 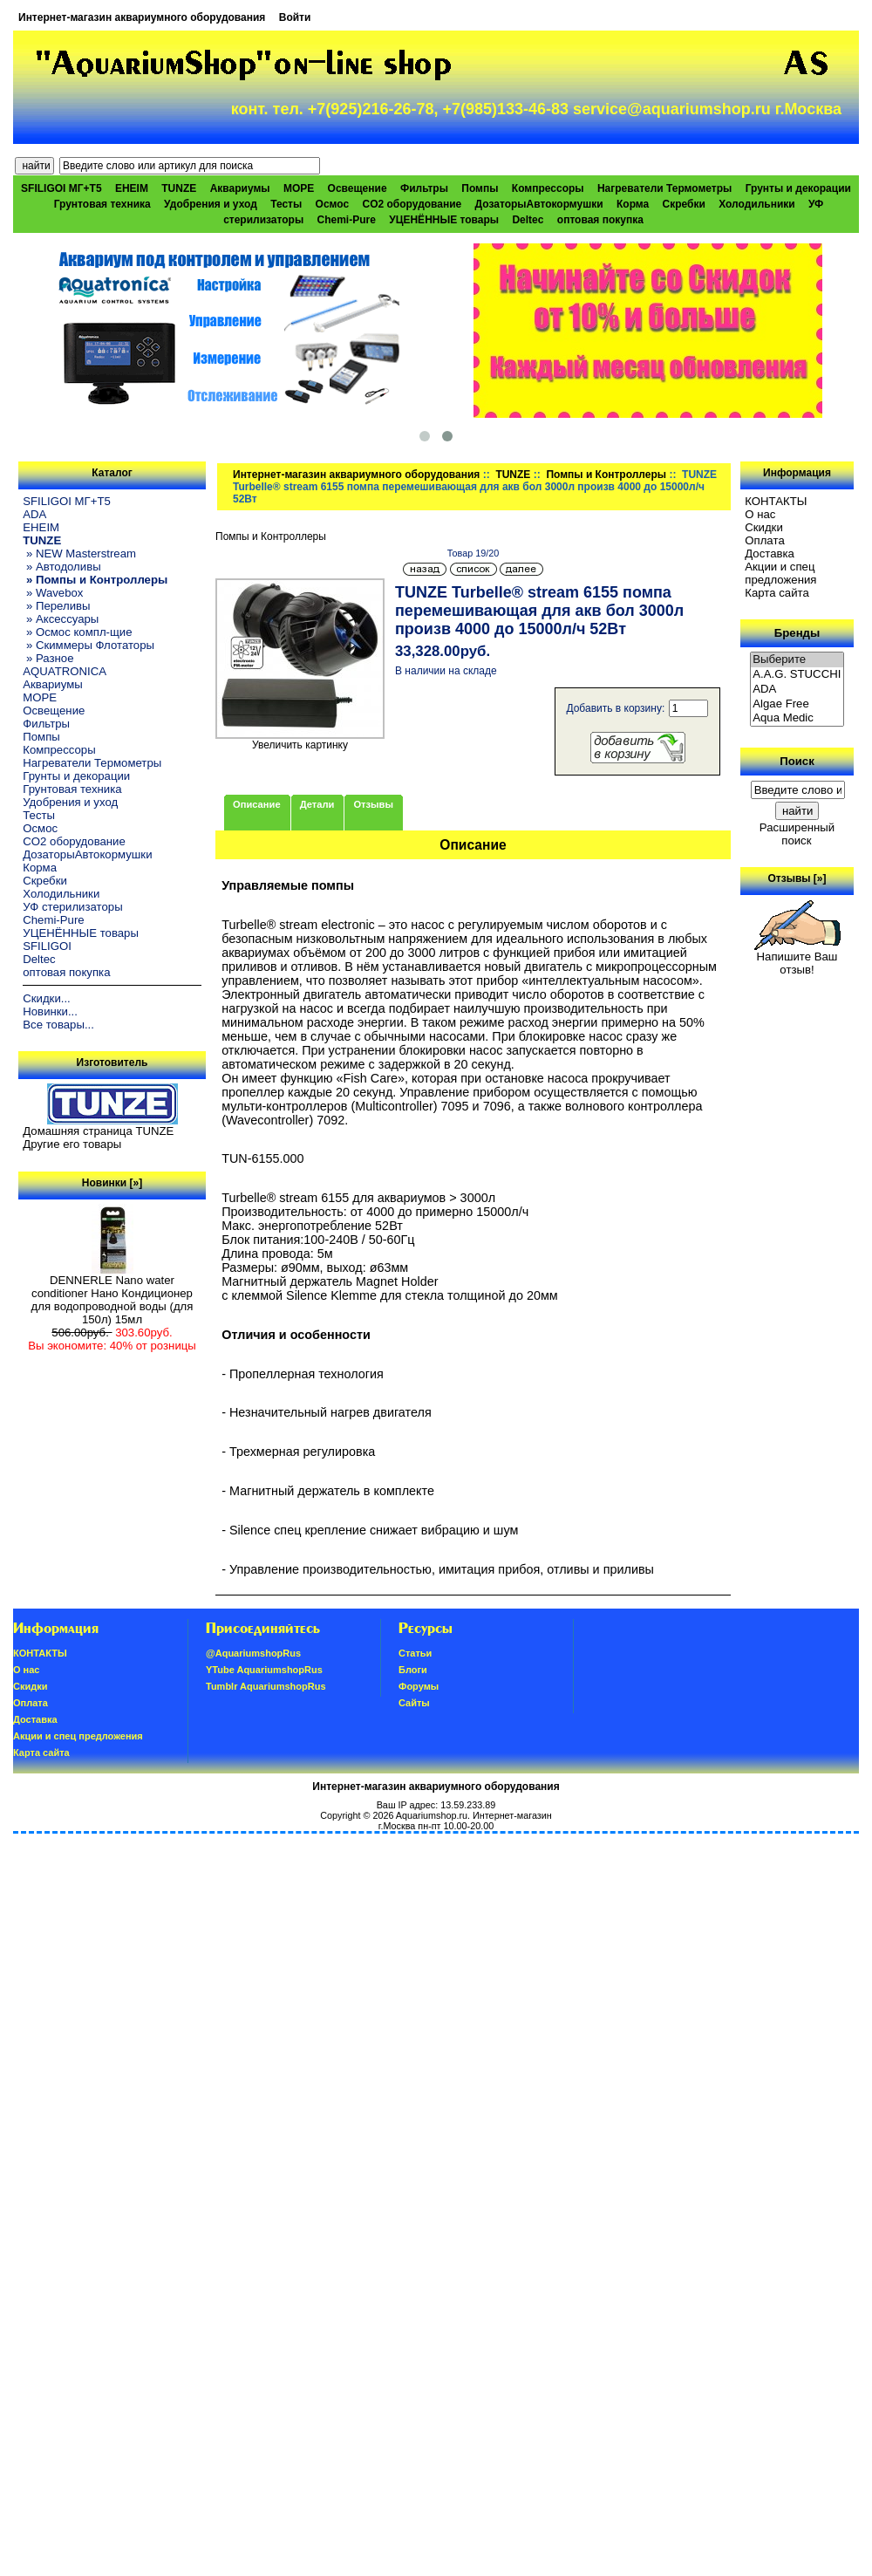 I want to click on » Скиммеры Флотаторы, so click(x=88, y=645).